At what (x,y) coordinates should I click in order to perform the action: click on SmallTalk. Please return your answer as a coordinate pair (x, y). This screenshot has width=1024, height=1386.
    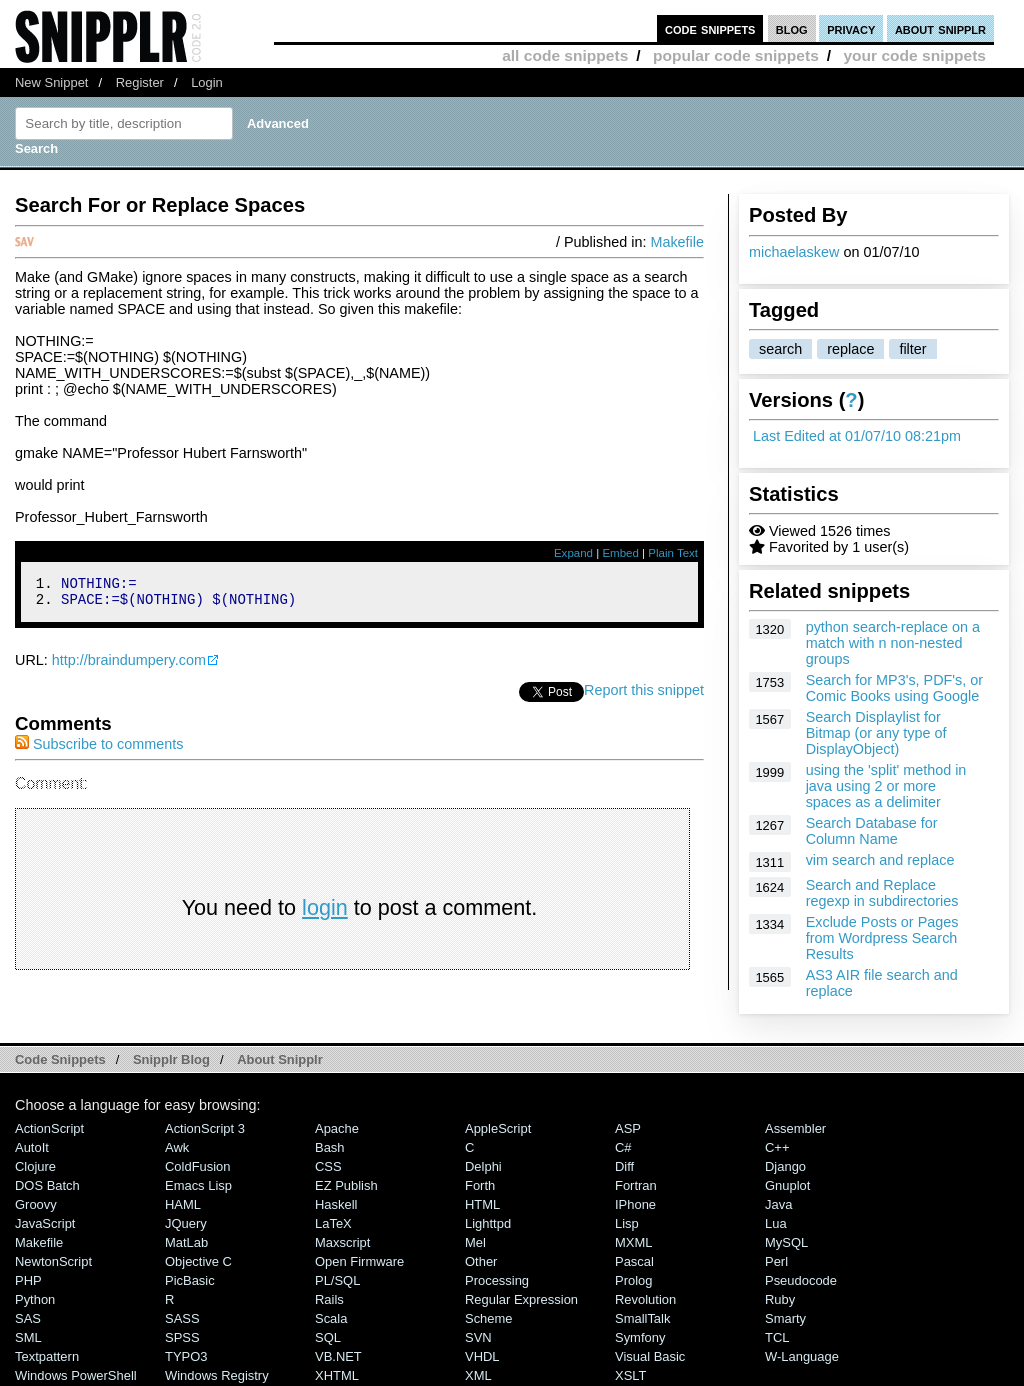
    Looking at the image, I should click on (642, 1318).